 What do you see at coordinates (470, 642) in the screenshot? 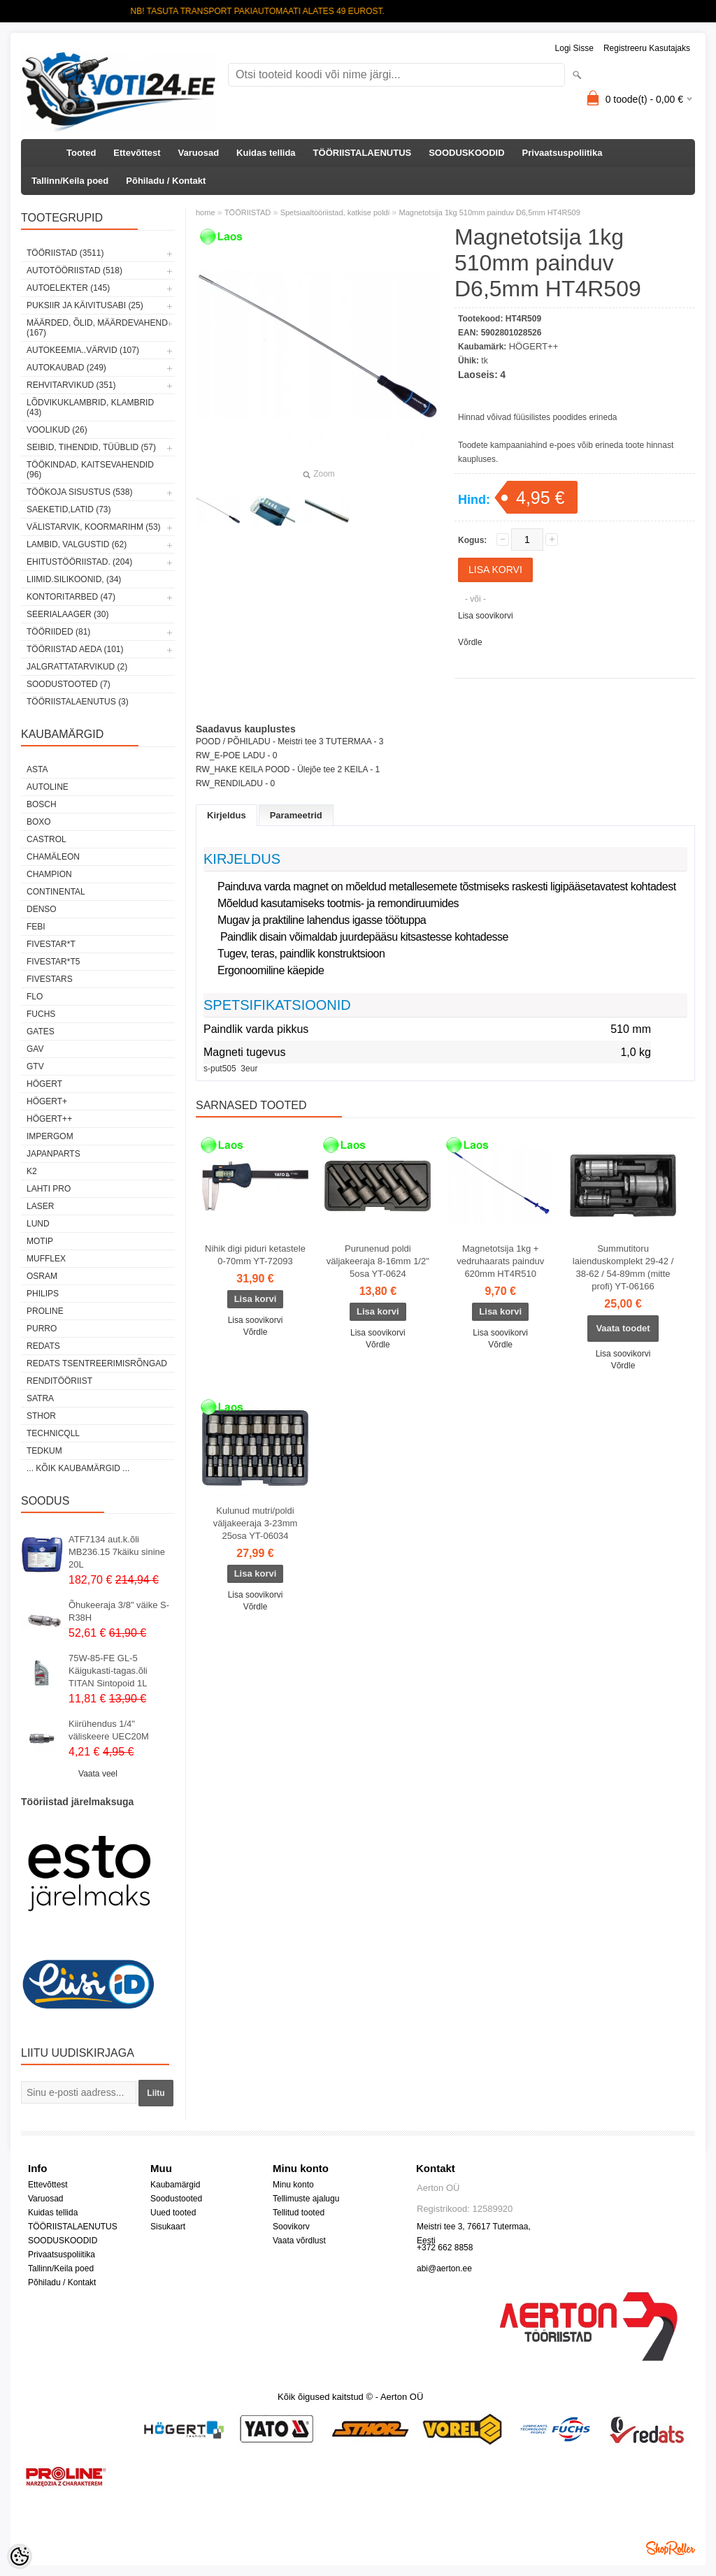
I see `Võrdle` at bounding box center [470, 642].